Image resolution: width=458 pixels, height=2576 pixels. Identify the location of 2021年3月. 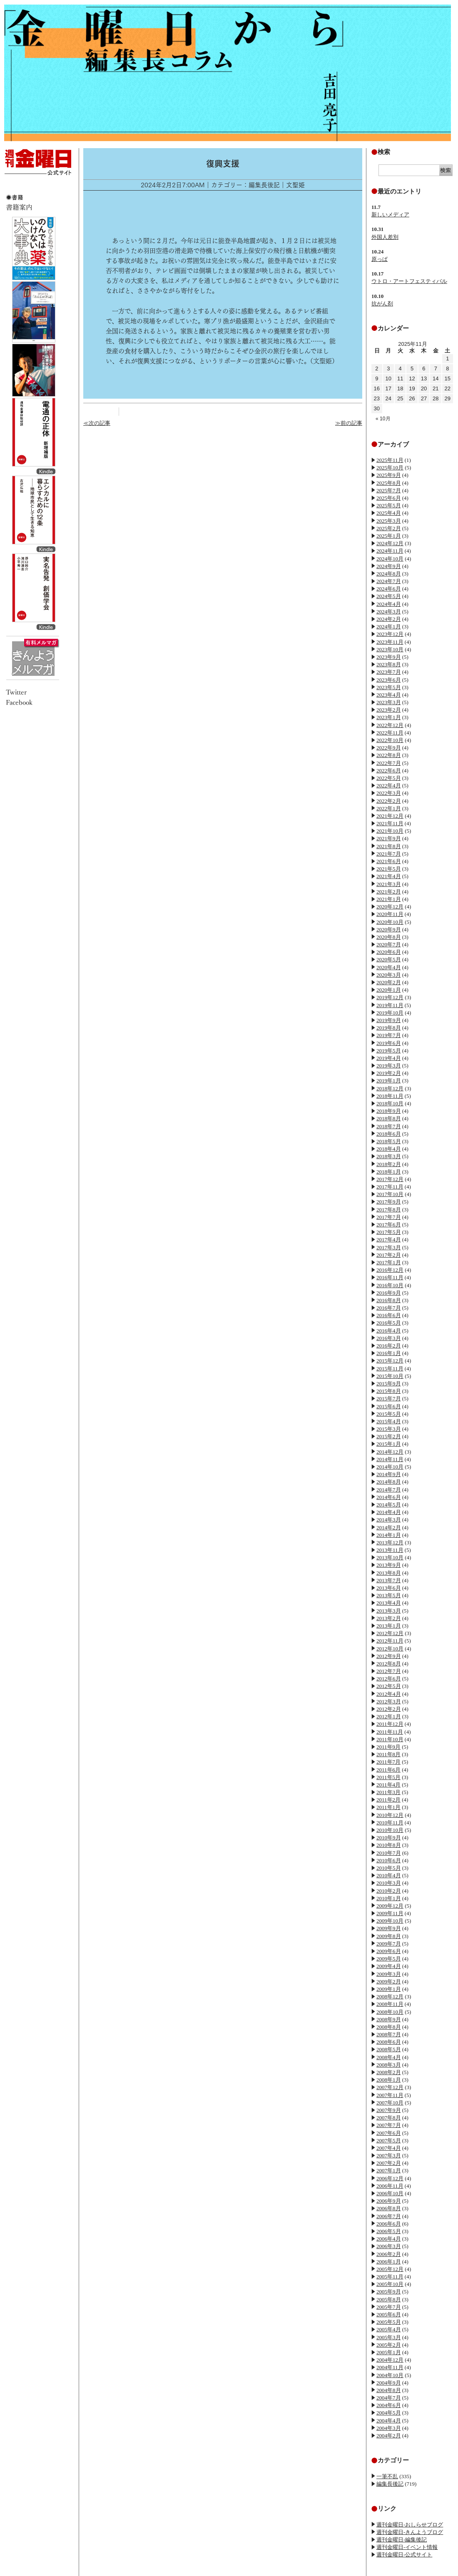
(388, 884).